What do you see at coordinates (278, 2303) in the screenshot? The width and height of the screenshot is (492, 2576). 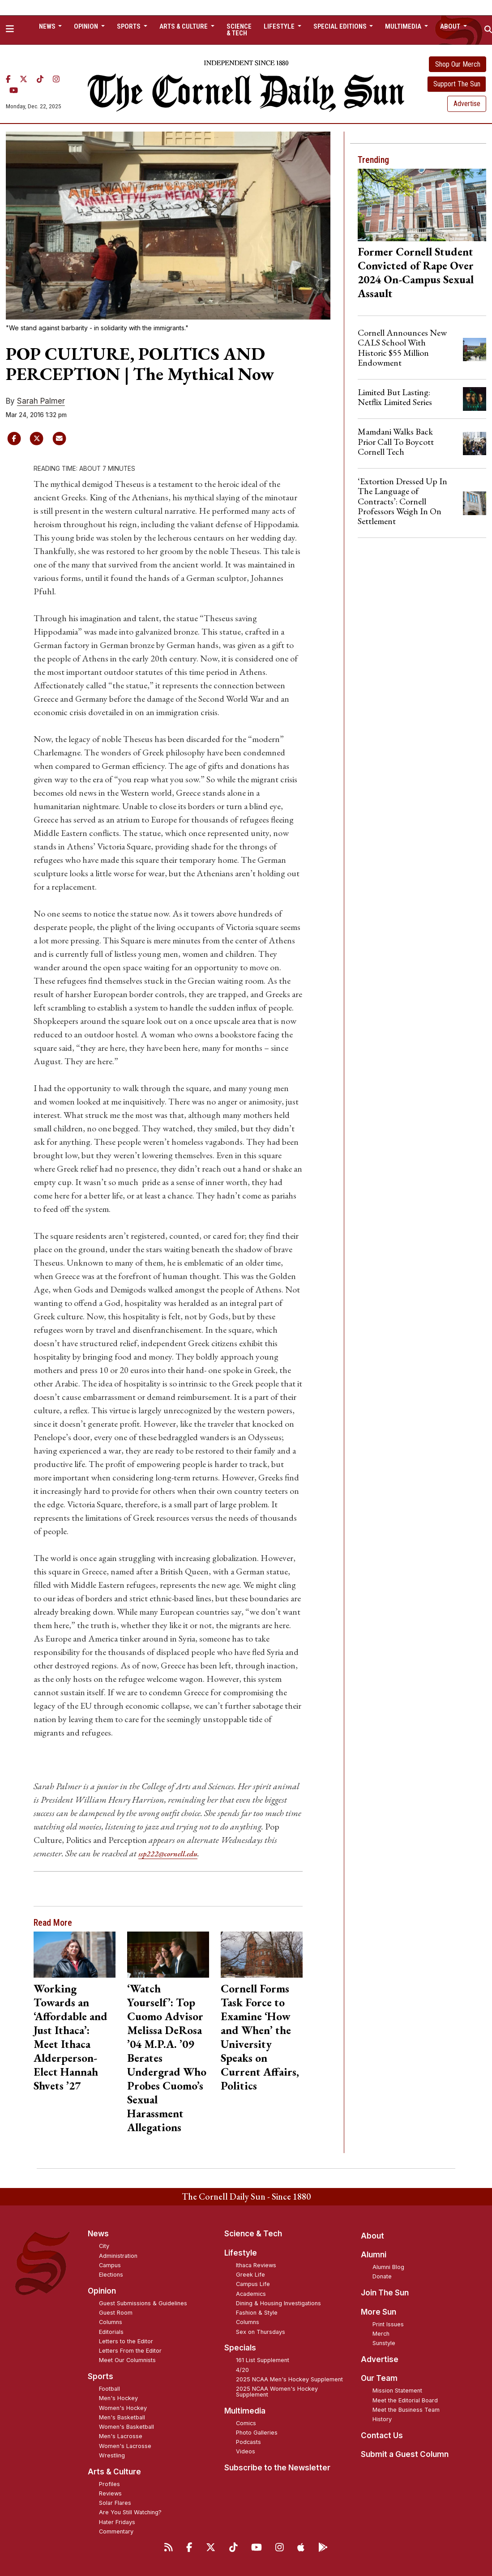 I see `Dining & Housing Investigations` at bounding box center [278, 2303].